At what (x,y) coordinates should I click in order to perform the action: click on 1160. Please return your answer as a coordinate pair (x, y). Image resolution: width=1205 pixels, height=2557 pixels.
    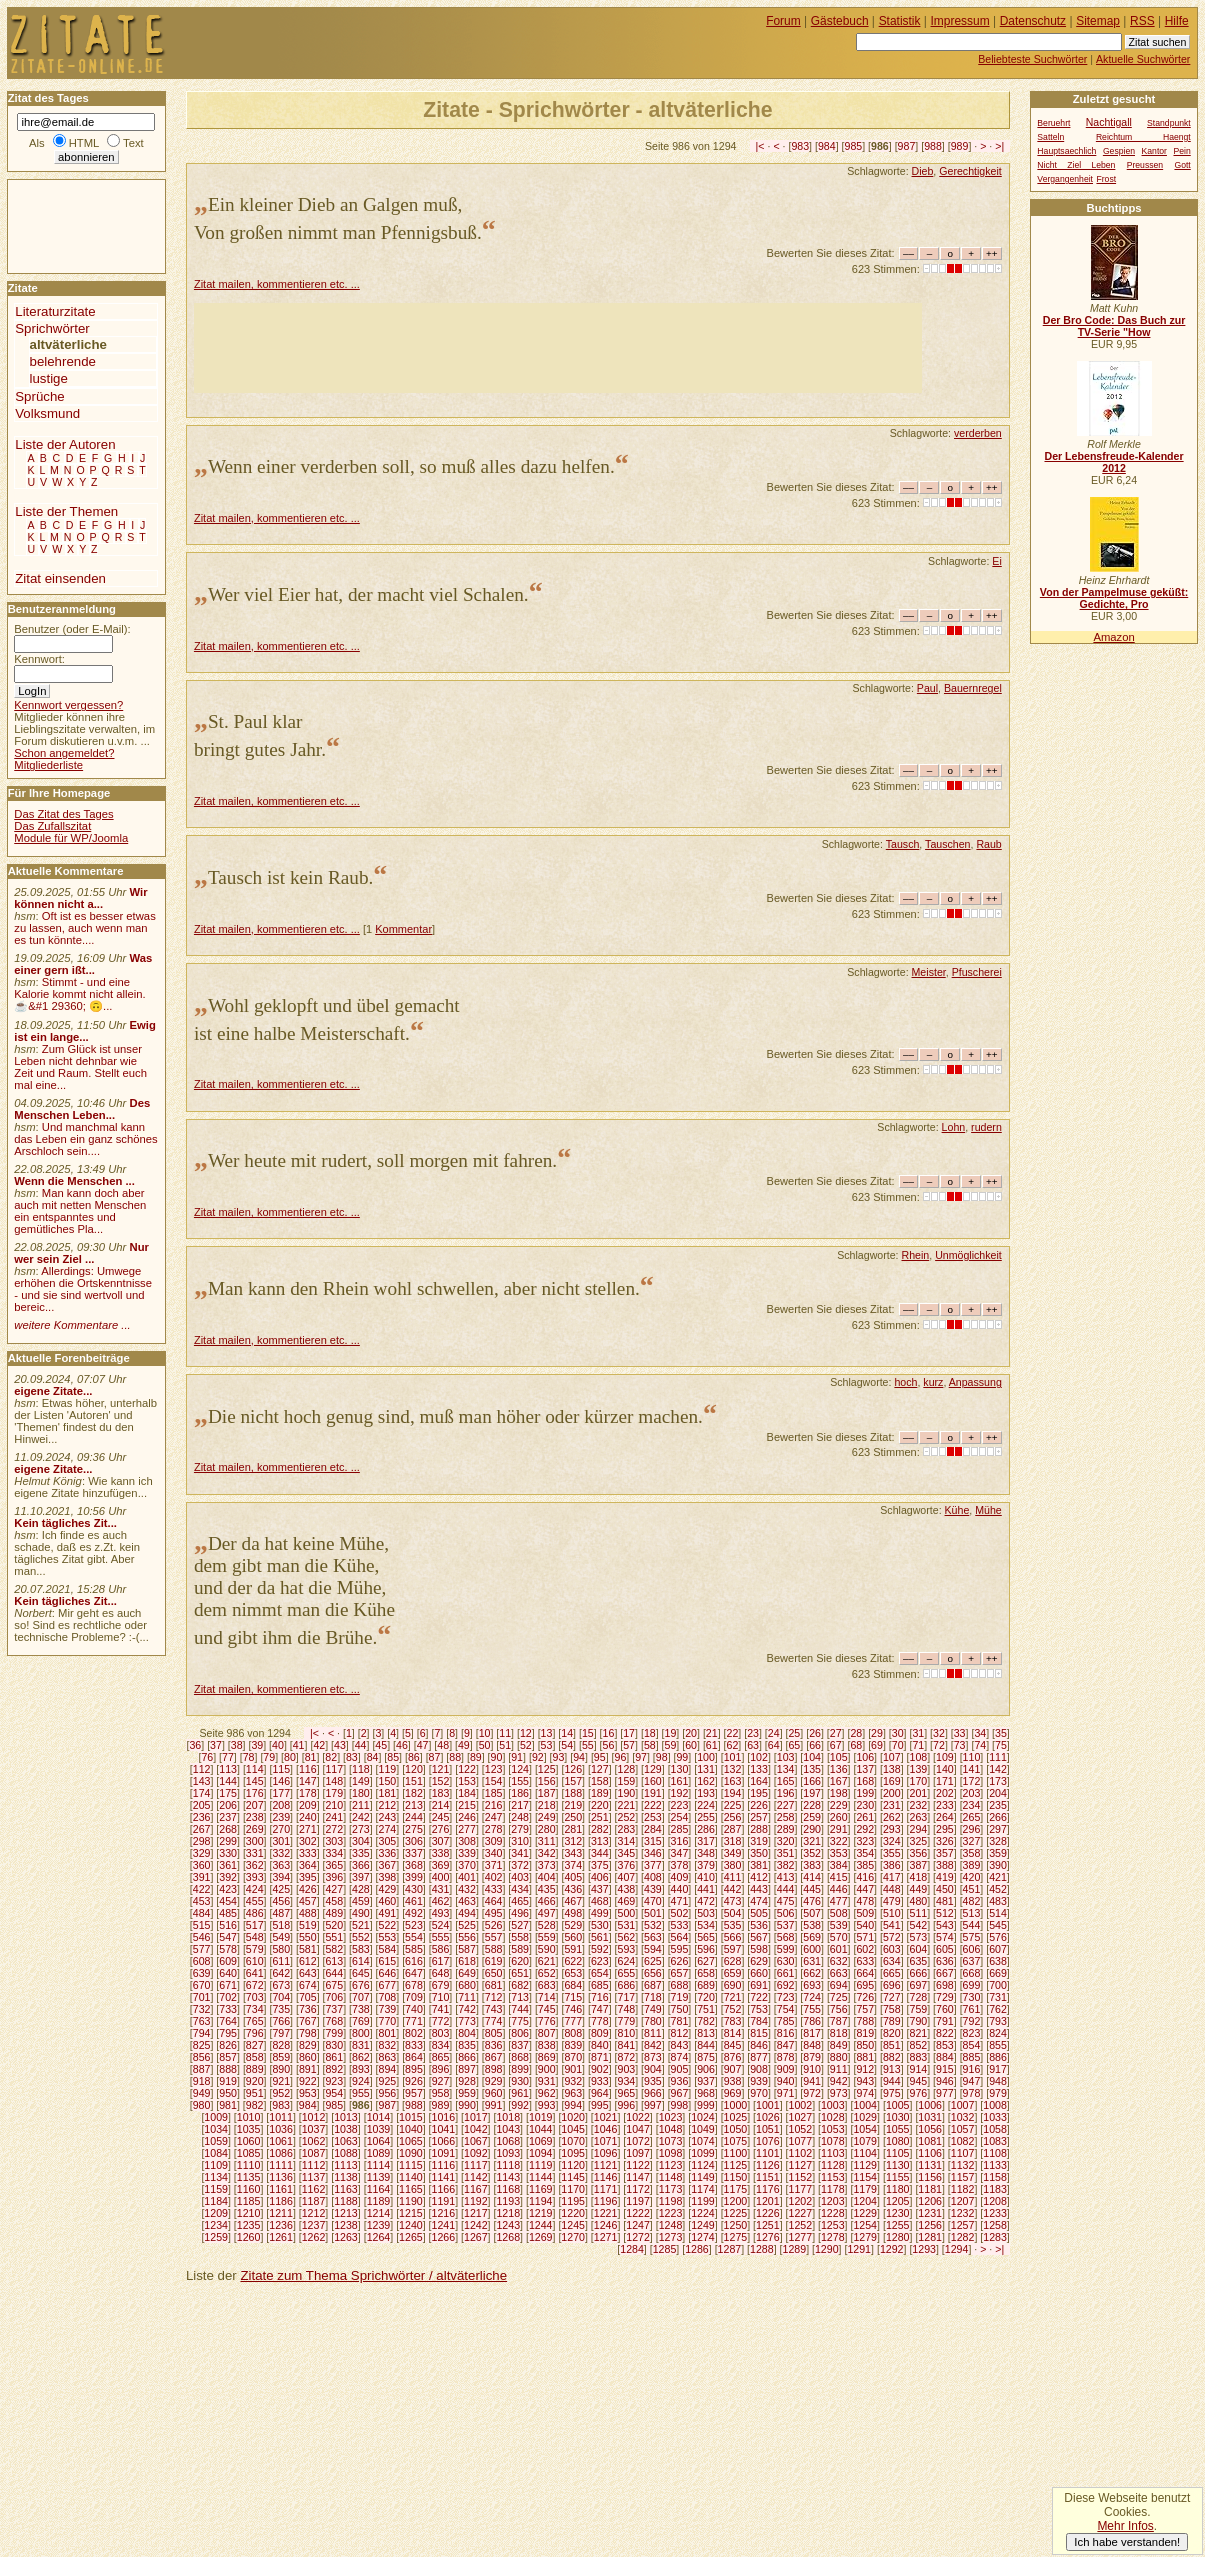
    Looking at the image, I should click on (249, 2189).